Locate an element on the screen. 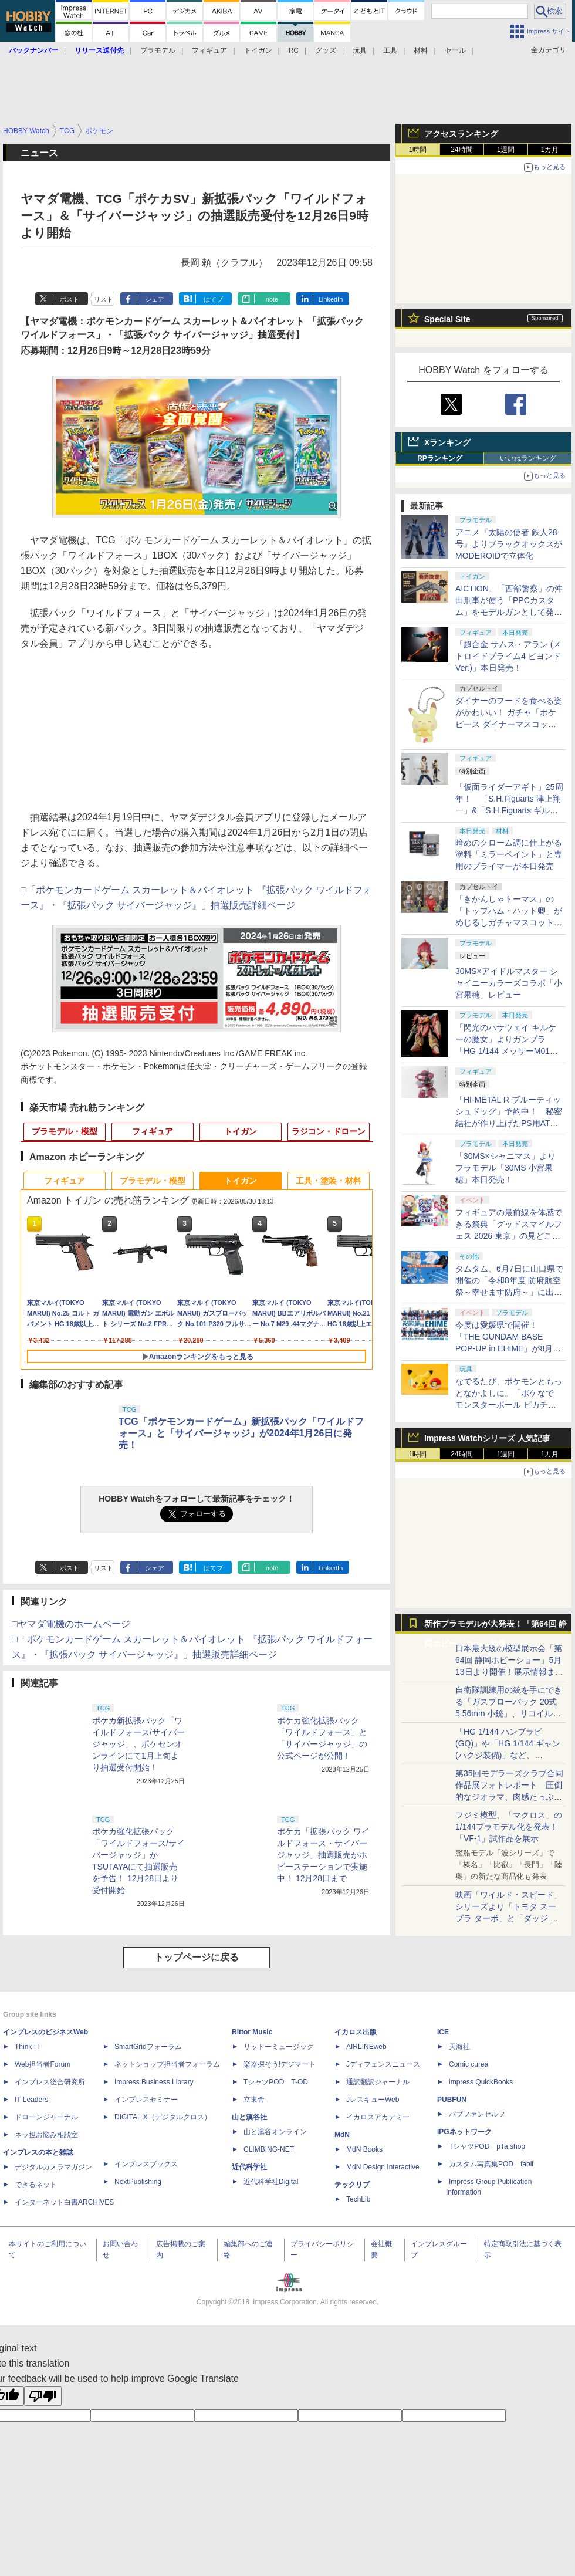 Image resolution: width=575 pixels, height=2576 pixels. インプレス総合研究所 is located at coordinates (50, 2082).